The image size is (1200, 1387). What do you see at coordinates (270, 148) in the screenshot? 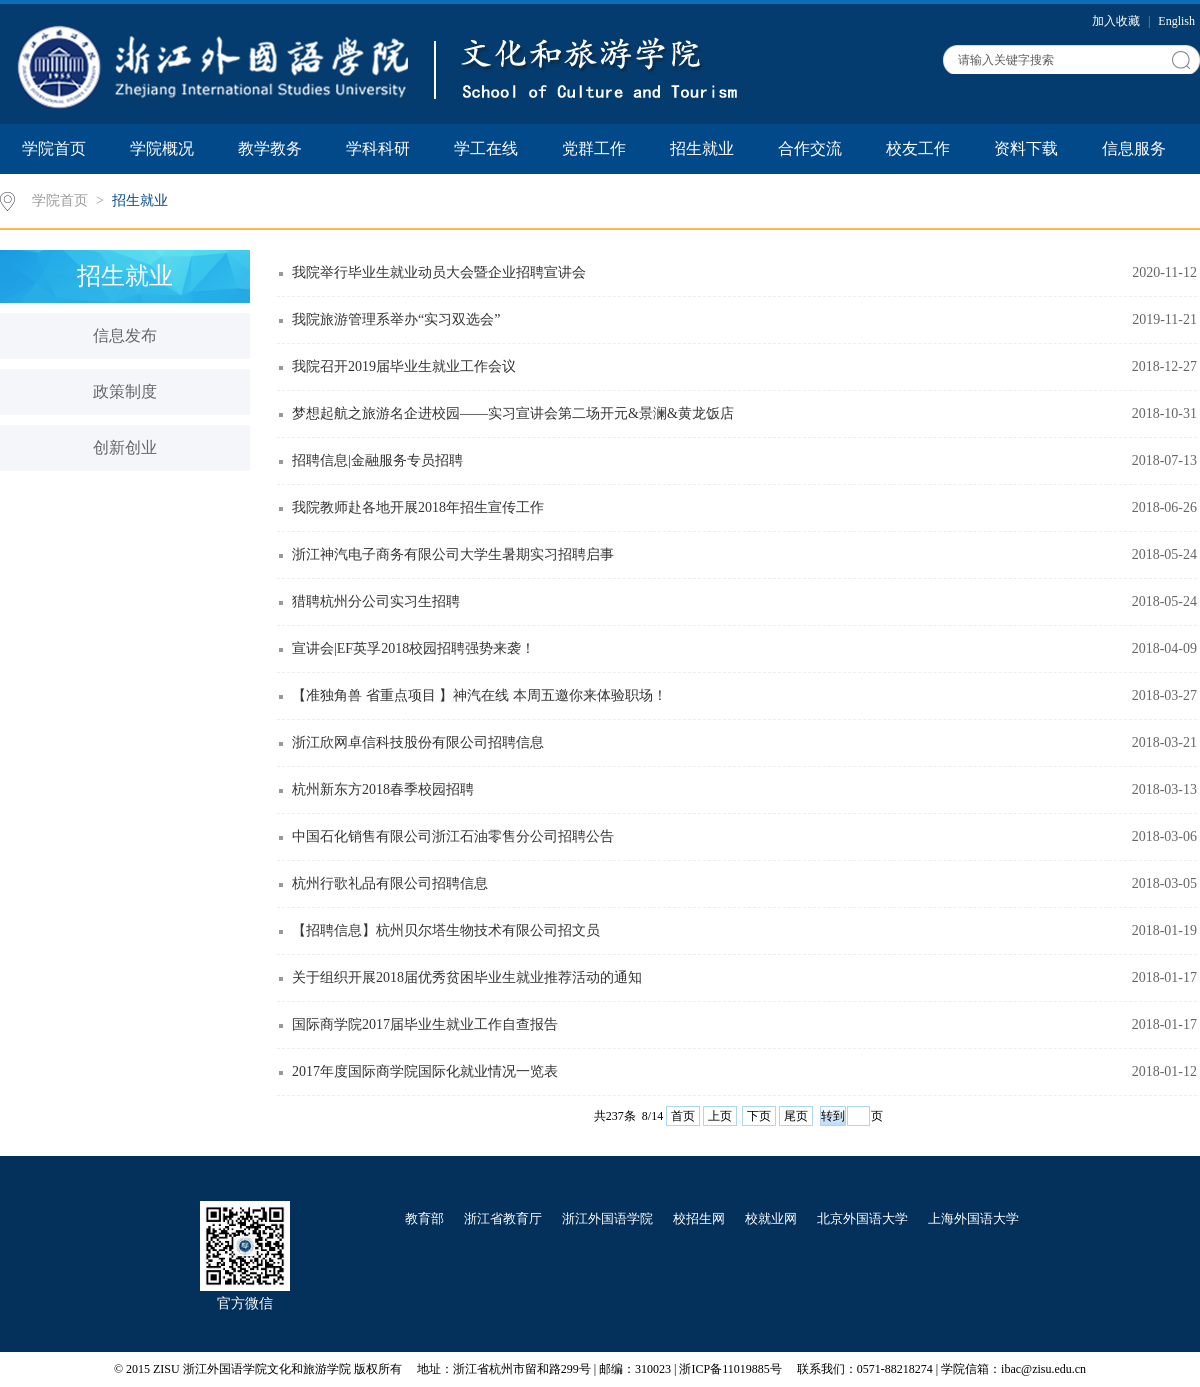
I see `教学教务` at bounding box center [270, 148].